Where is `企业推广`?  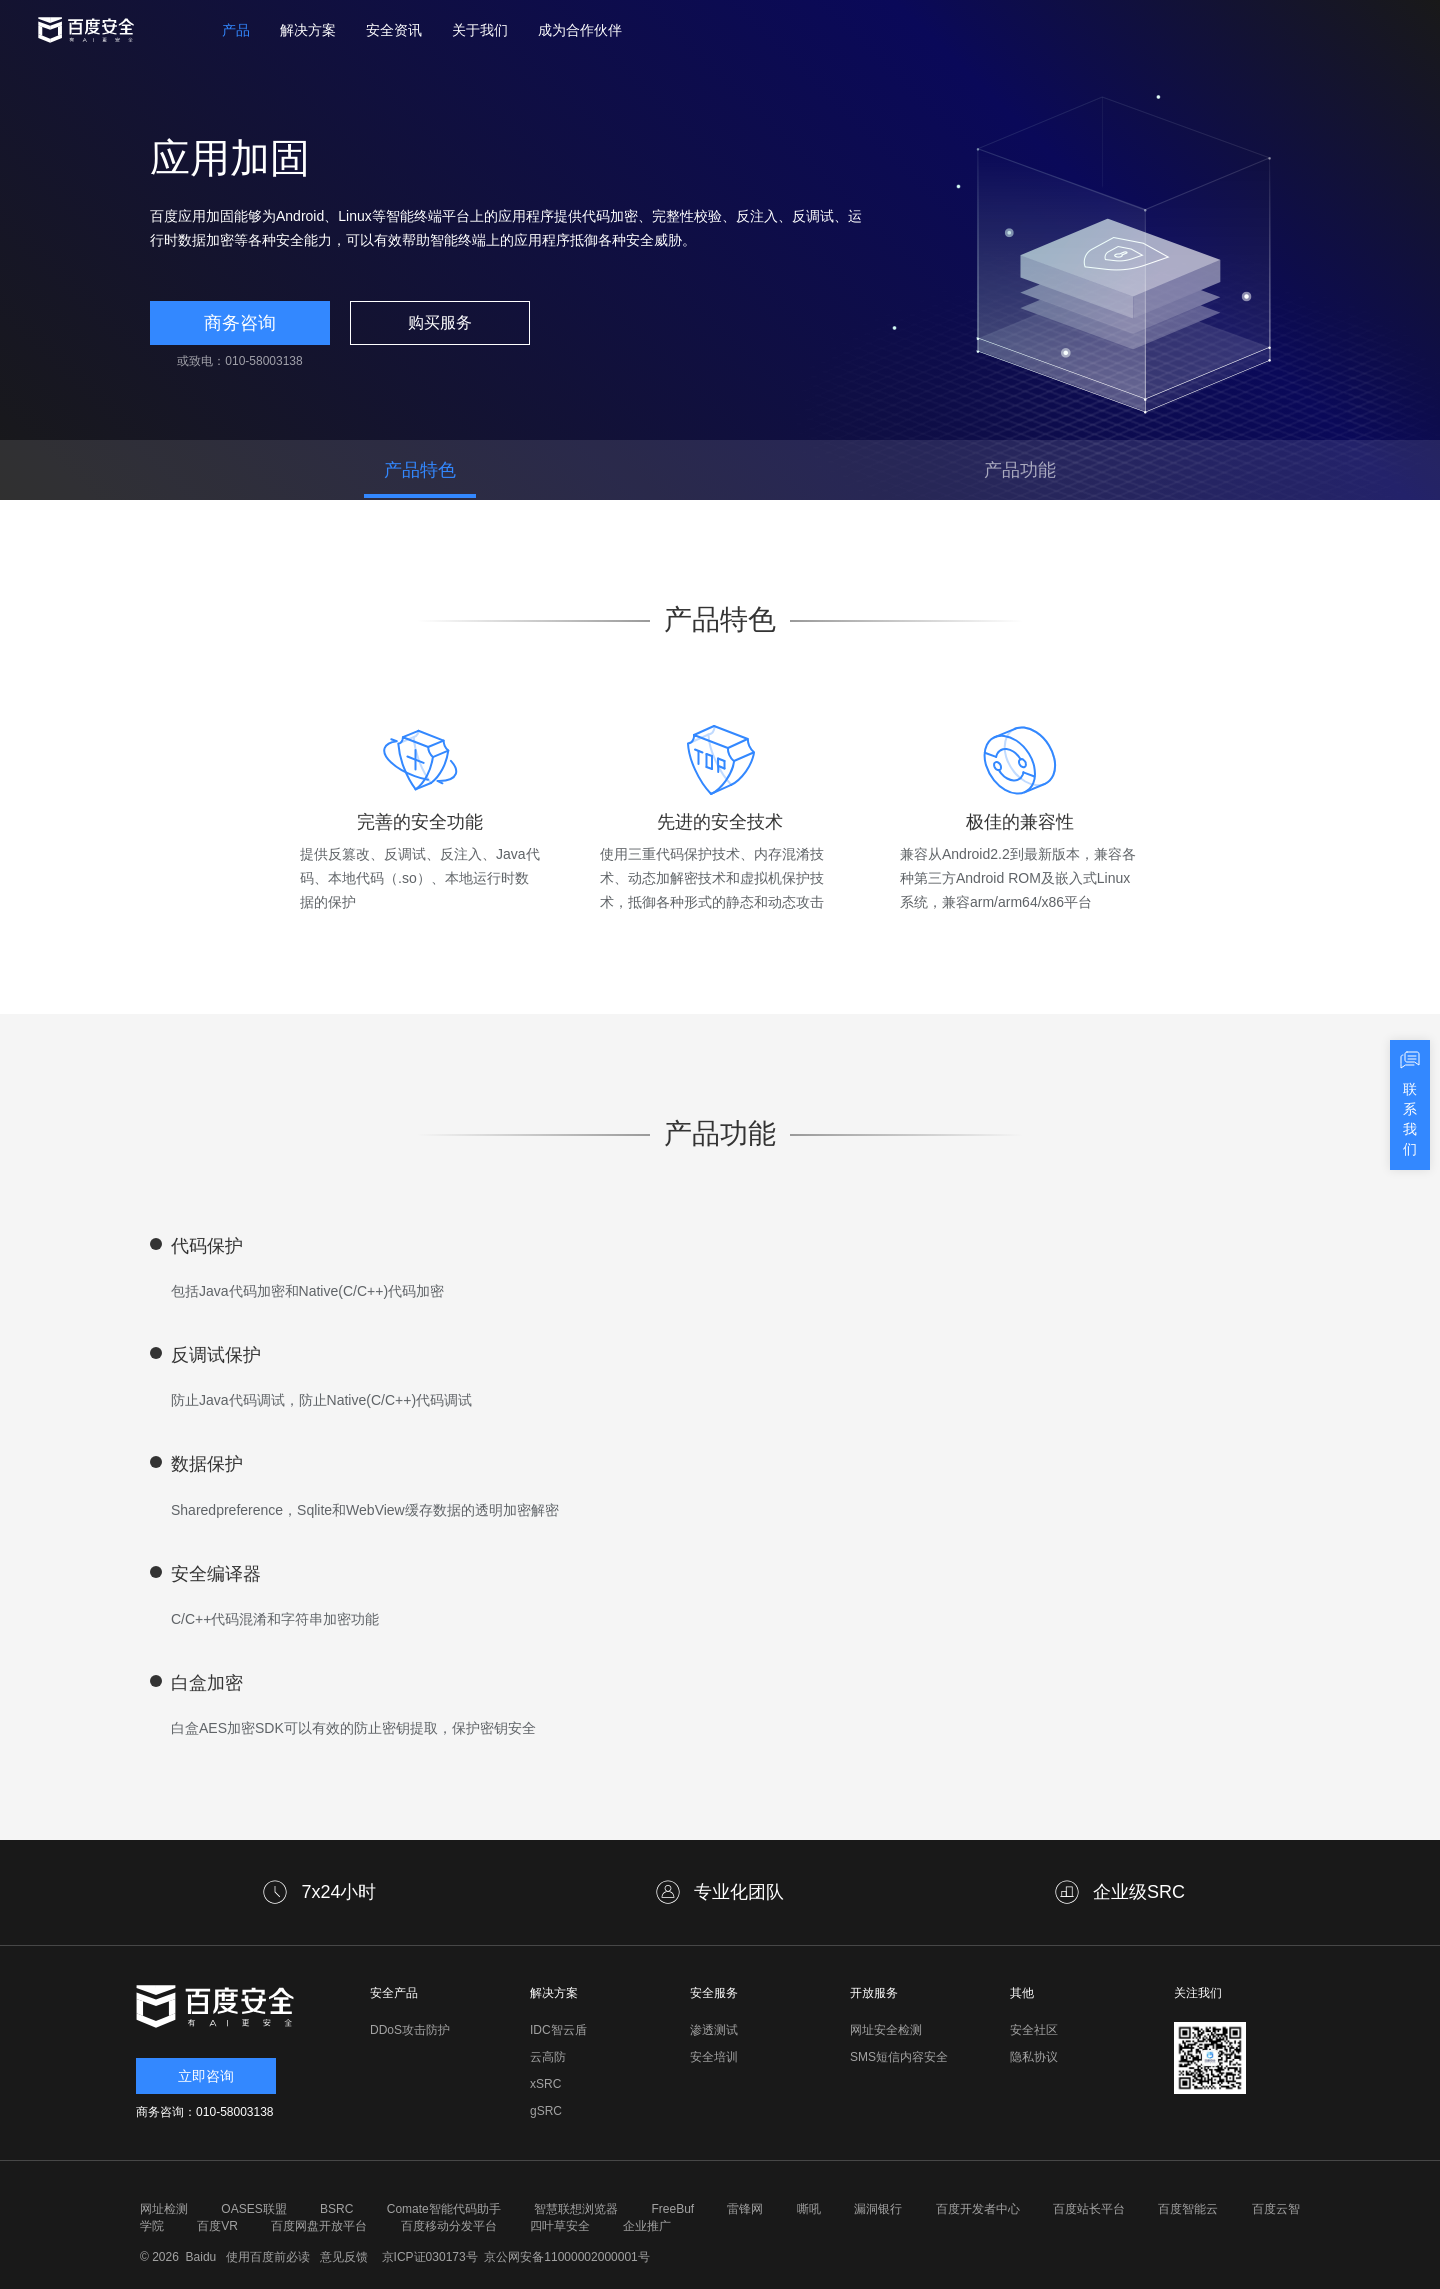
企业推广 is located at coordinates (647, 2226).